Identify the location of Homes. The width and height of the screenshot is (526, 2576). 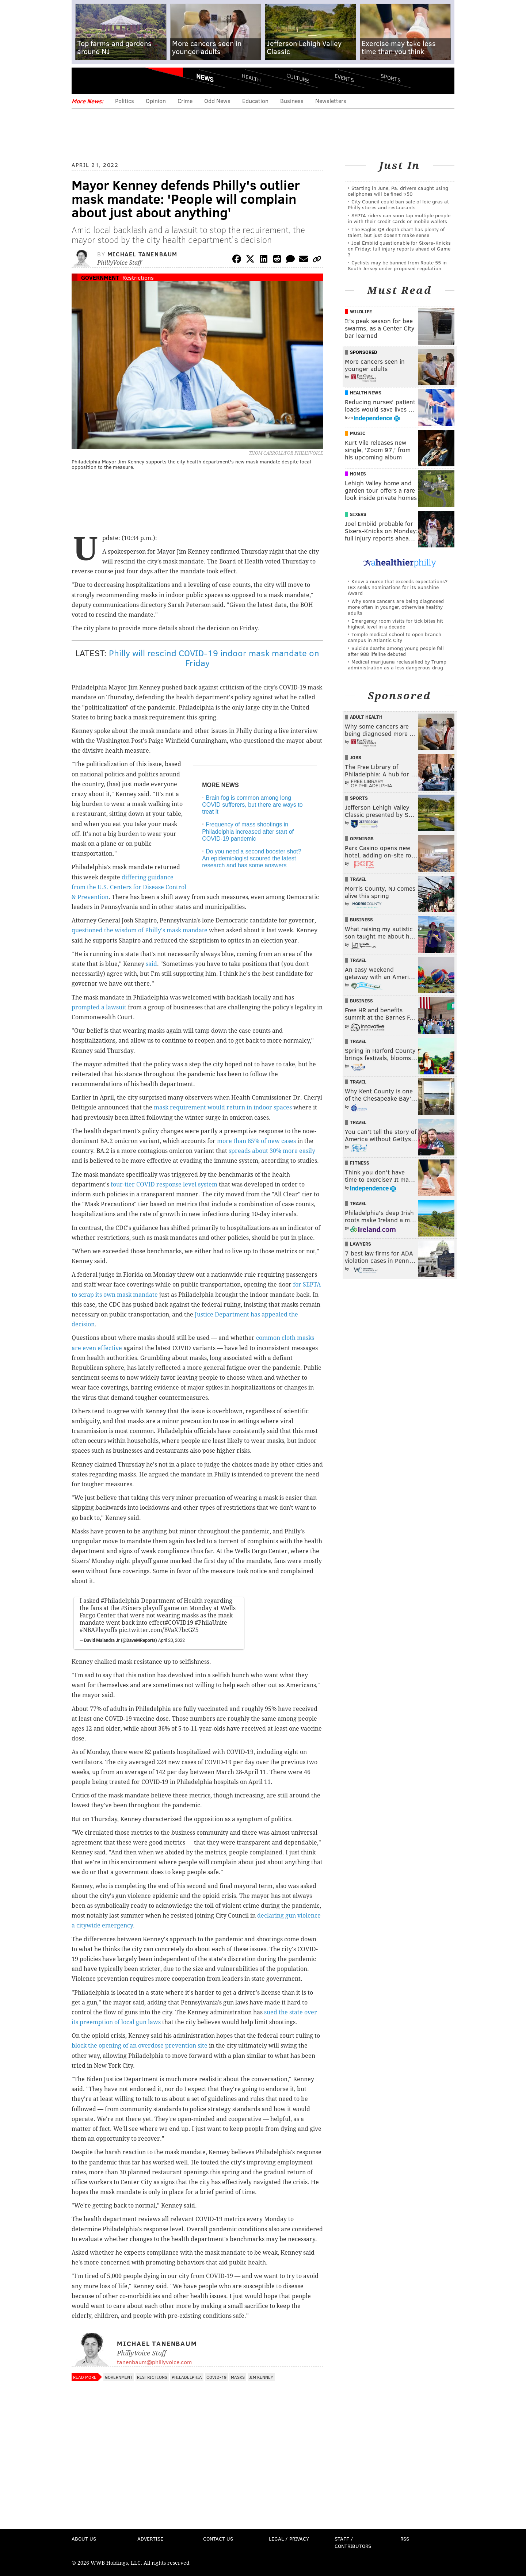
(358, 473).